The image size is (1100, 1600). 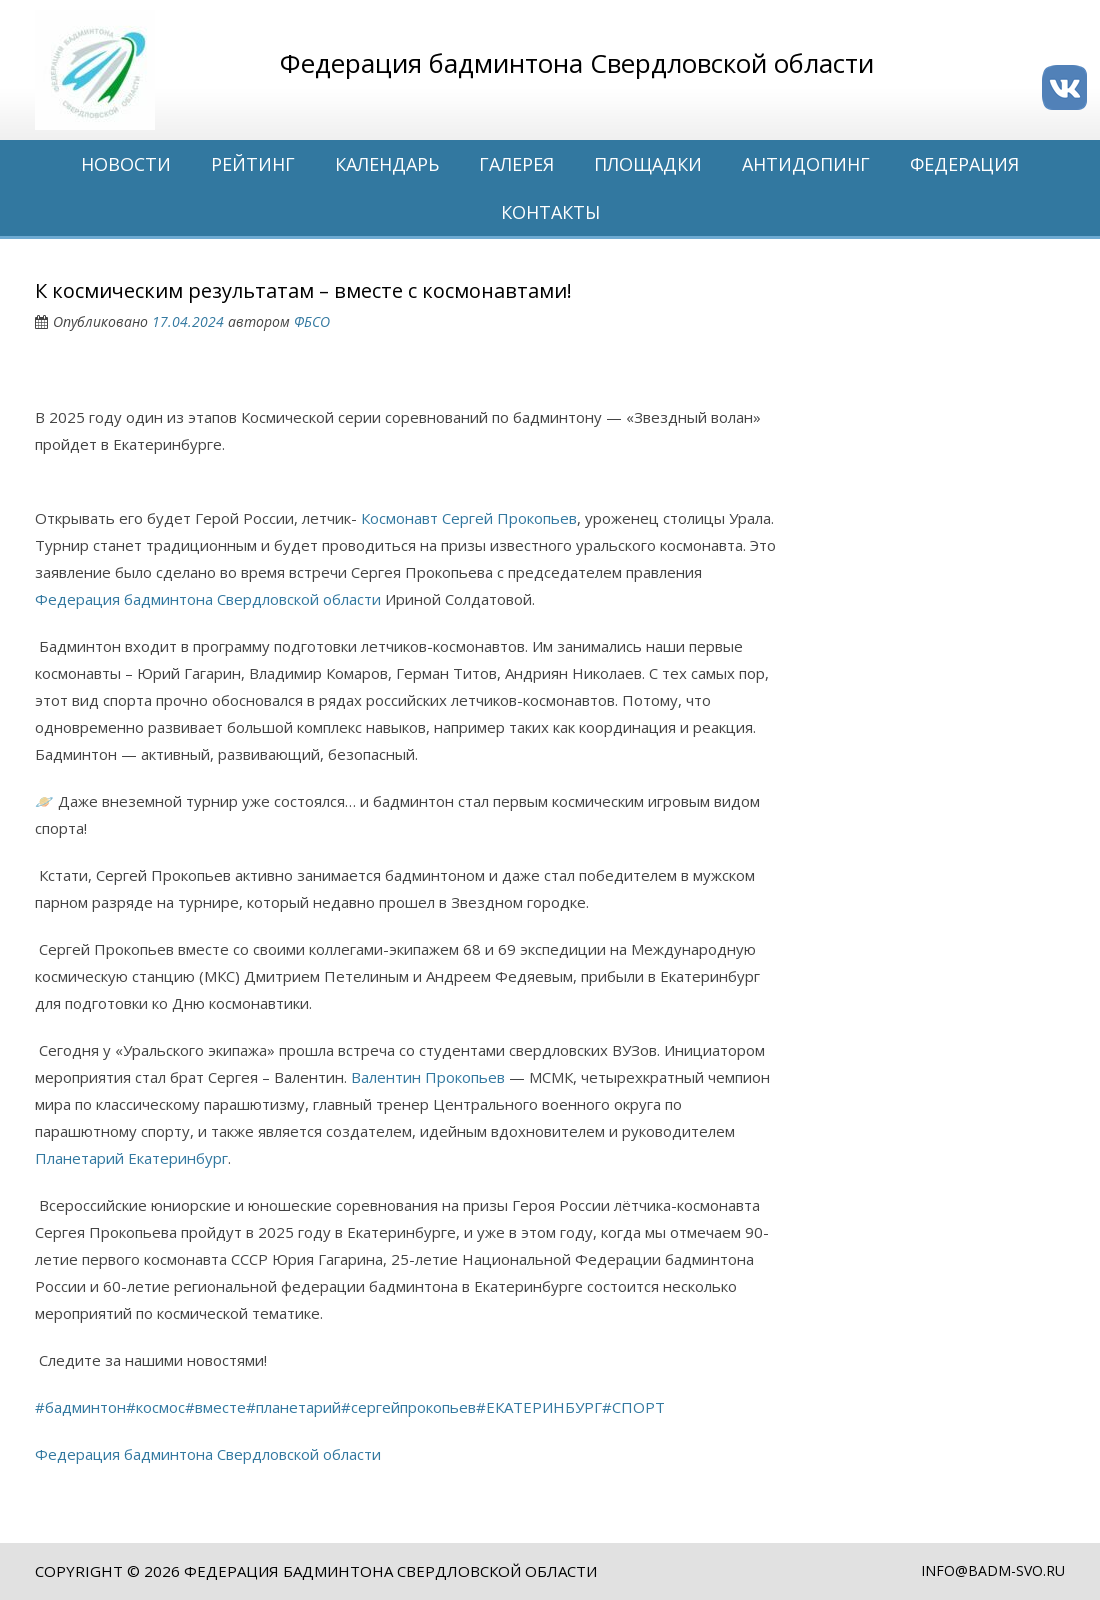 What do you see at coordinates (428, 1077) in the screenshot?
I see `Валентин Прокопьев` at bounding box center [428, 1077].